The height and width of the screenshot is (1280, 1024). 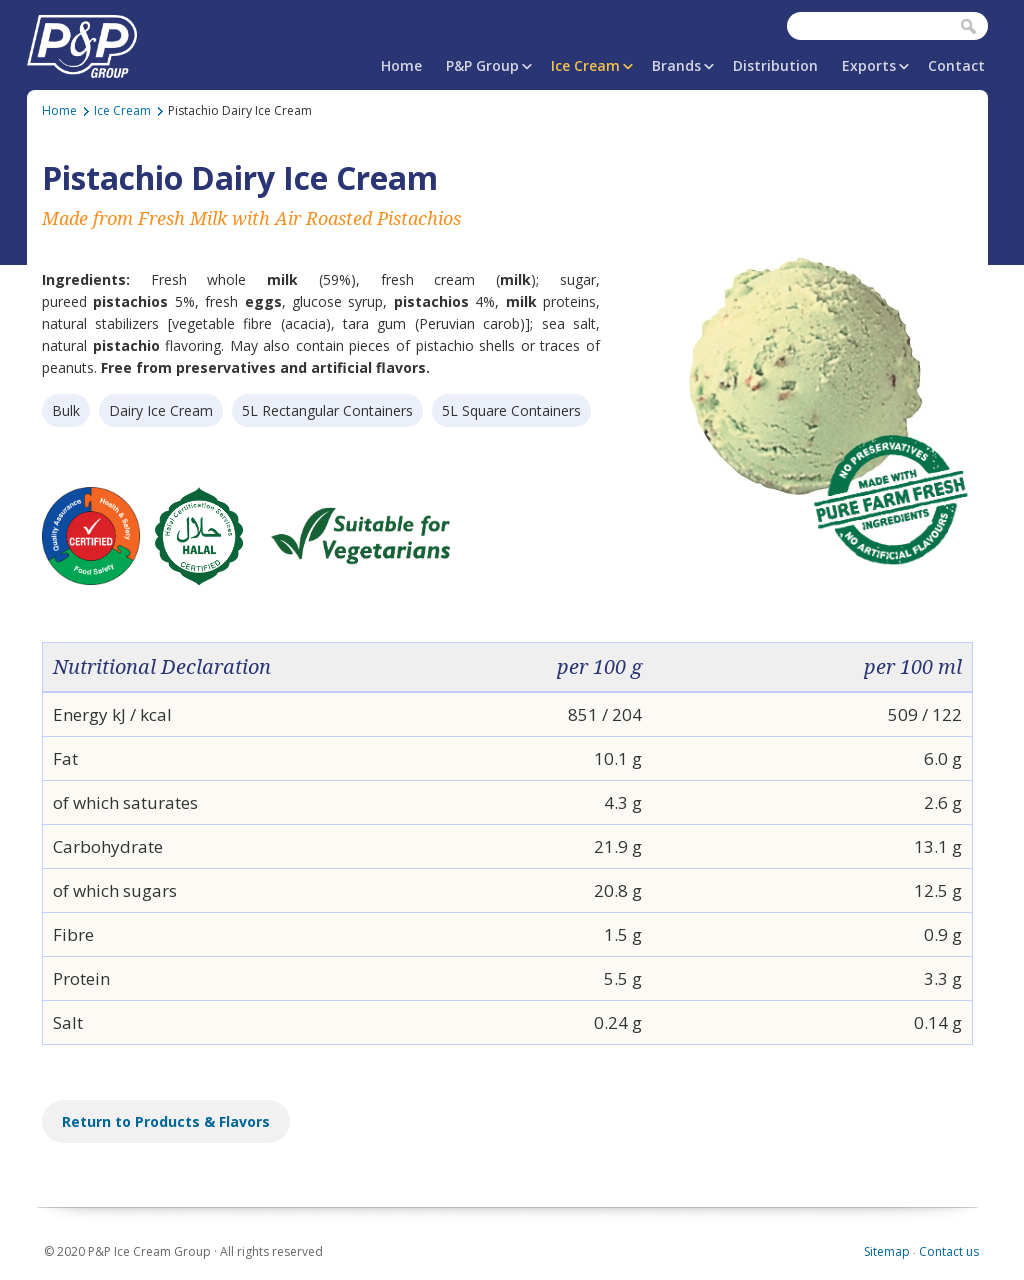 I want to click on Ice Cream, so click(x=585, y=65).